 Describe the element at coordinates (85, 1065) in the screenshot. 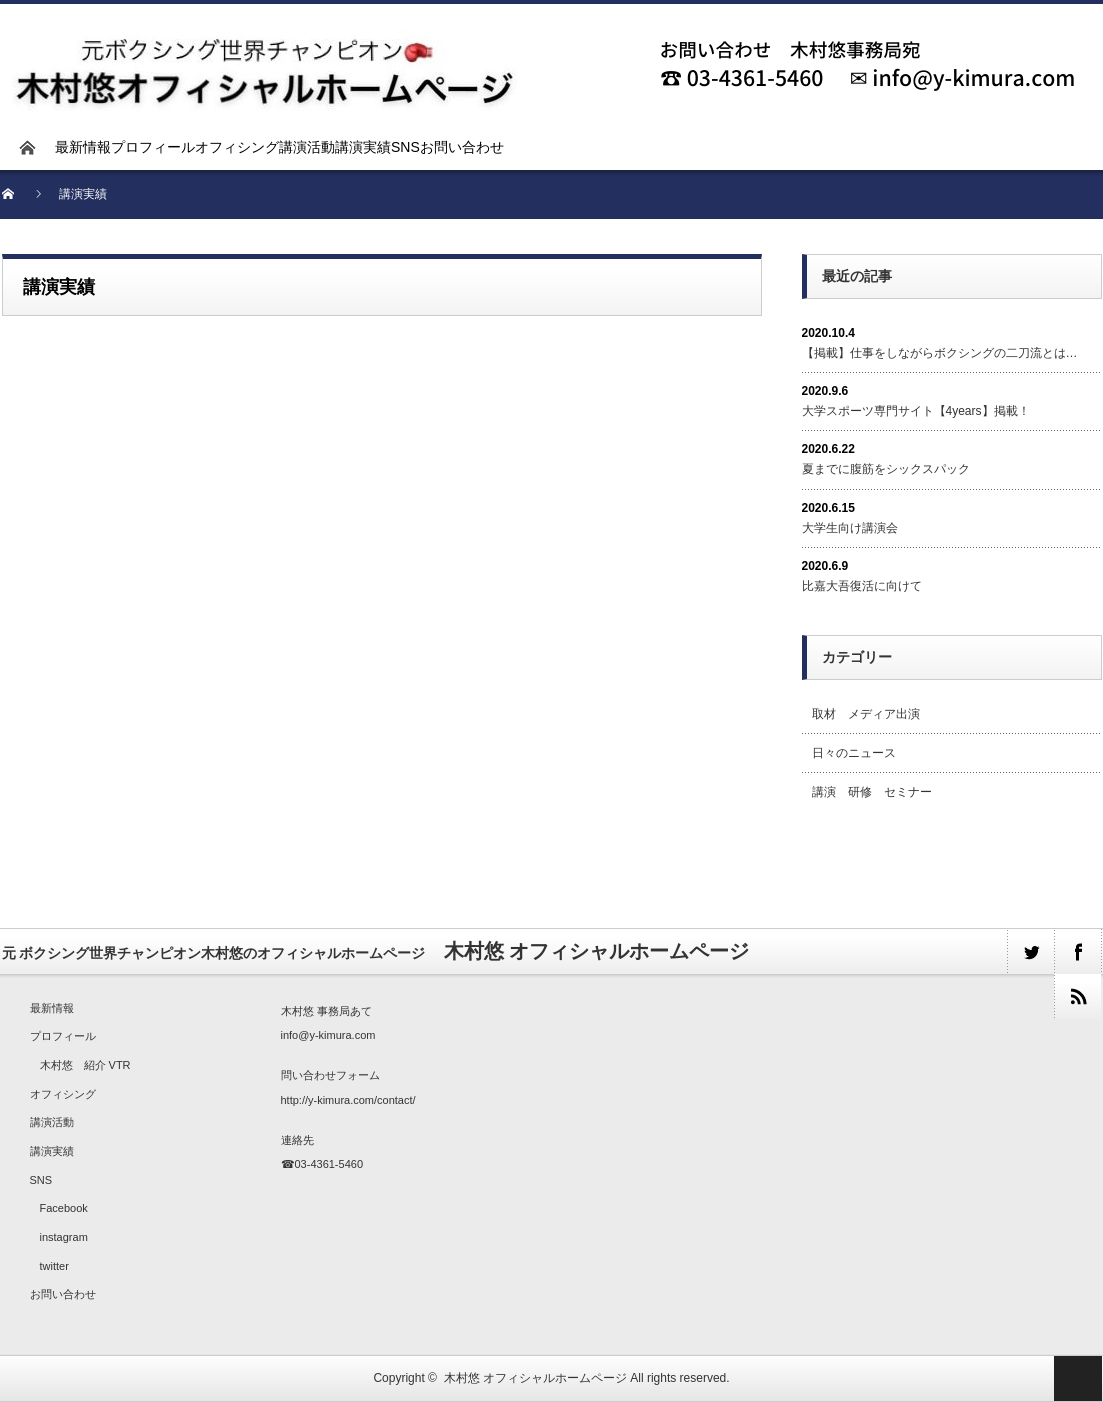

I see `木村悠 紹介 VTR` at that location.